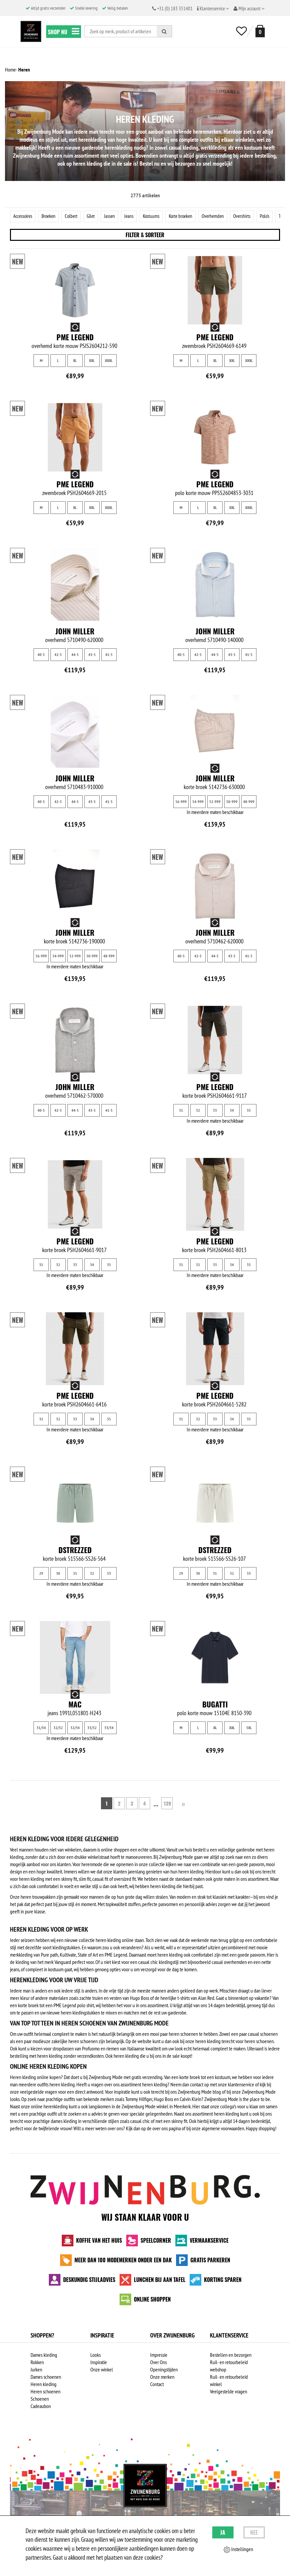 This screenshot has height=2576, width=290. I want to click on Korte broeken, so click(187, 215).